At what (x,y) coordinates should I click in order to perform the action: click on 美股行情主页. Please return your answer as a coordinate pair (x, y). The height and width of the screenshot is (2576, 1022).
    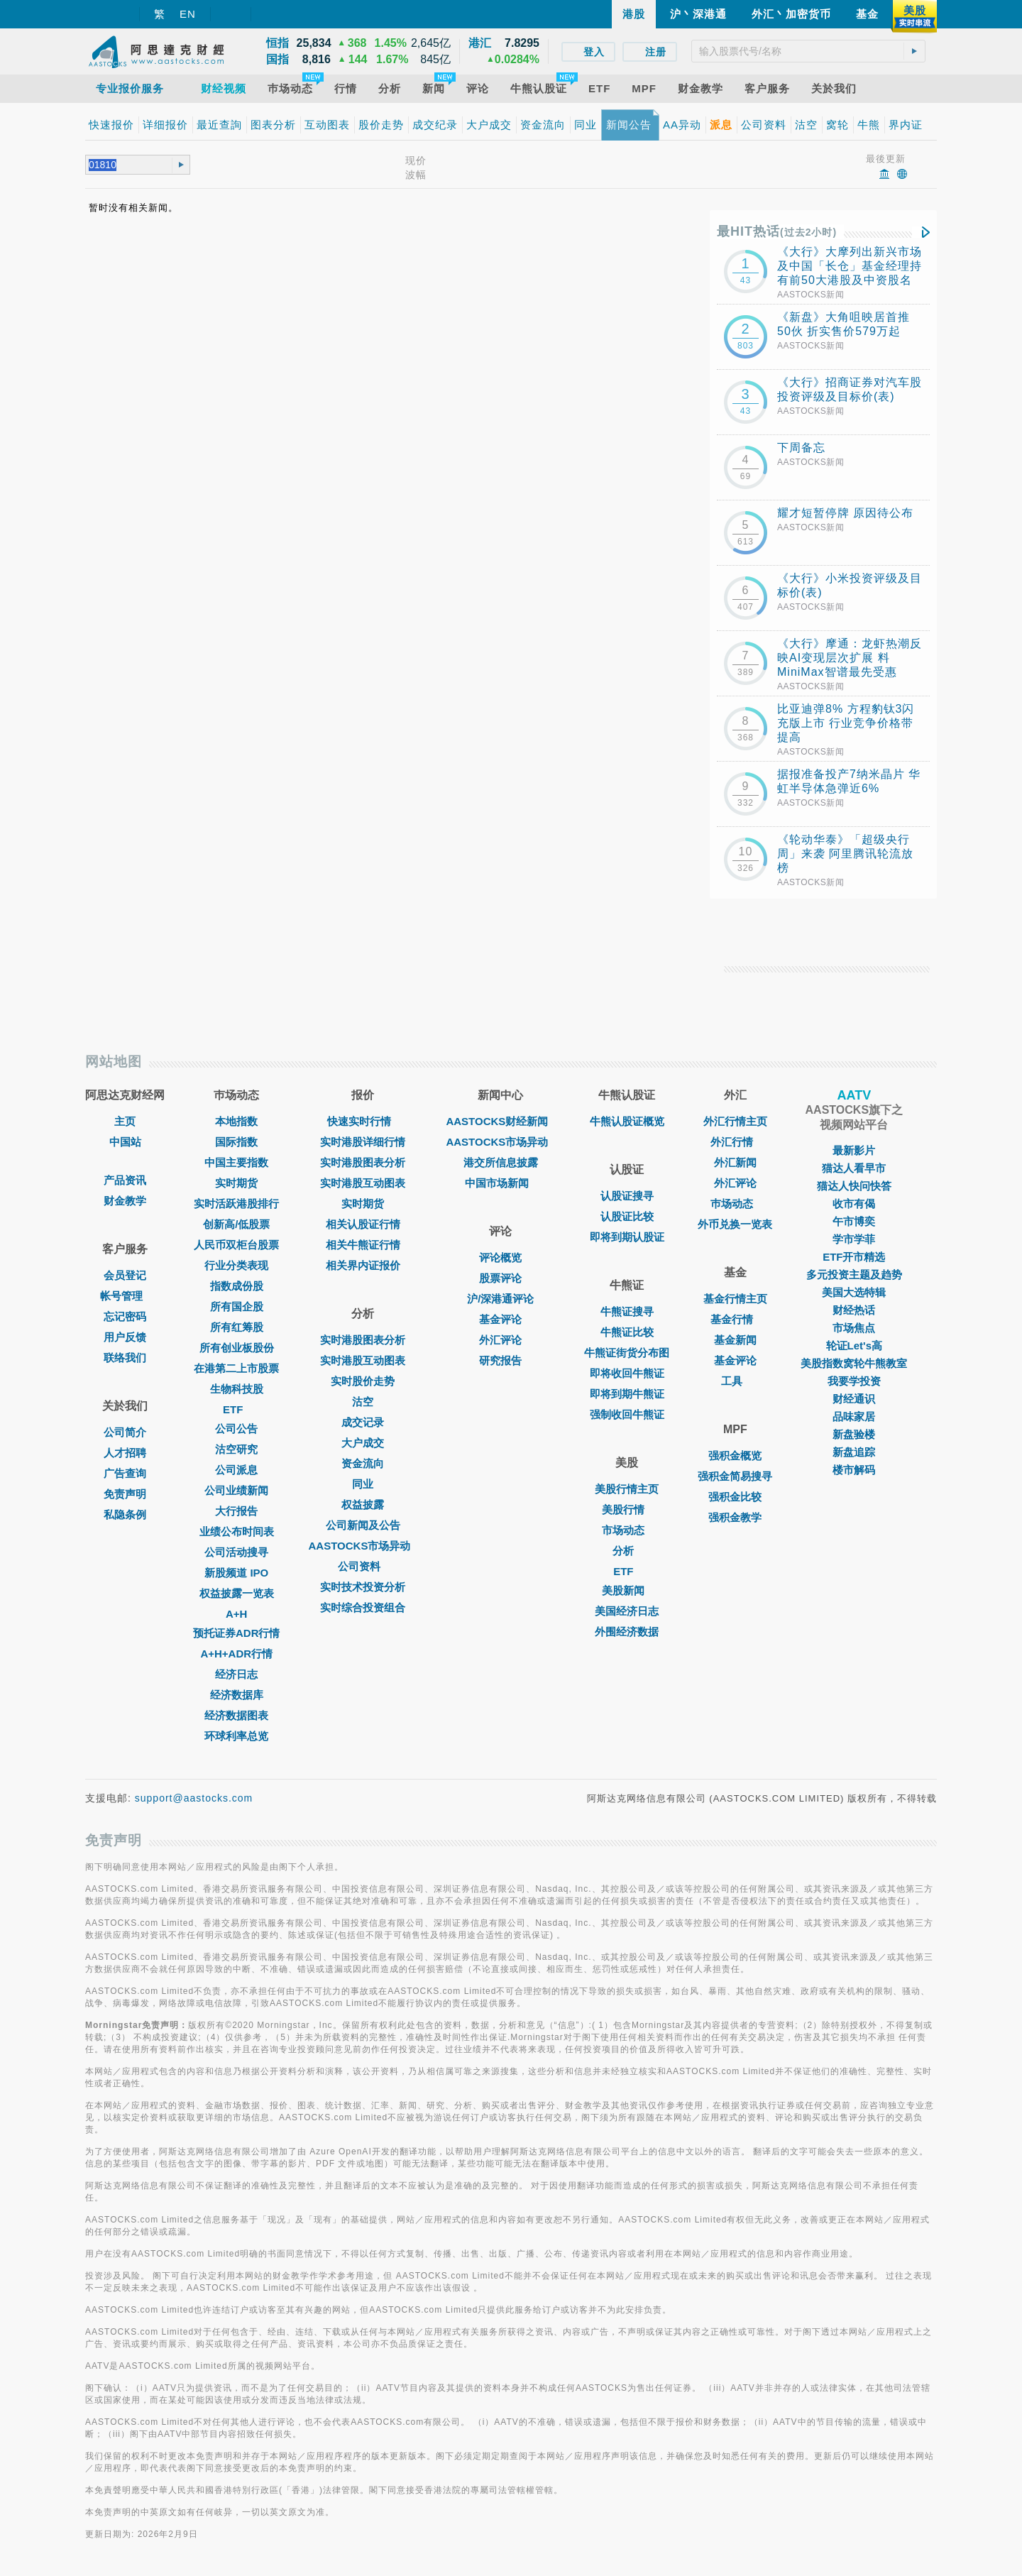
    Looking at the image, I should click on (627, 1489).